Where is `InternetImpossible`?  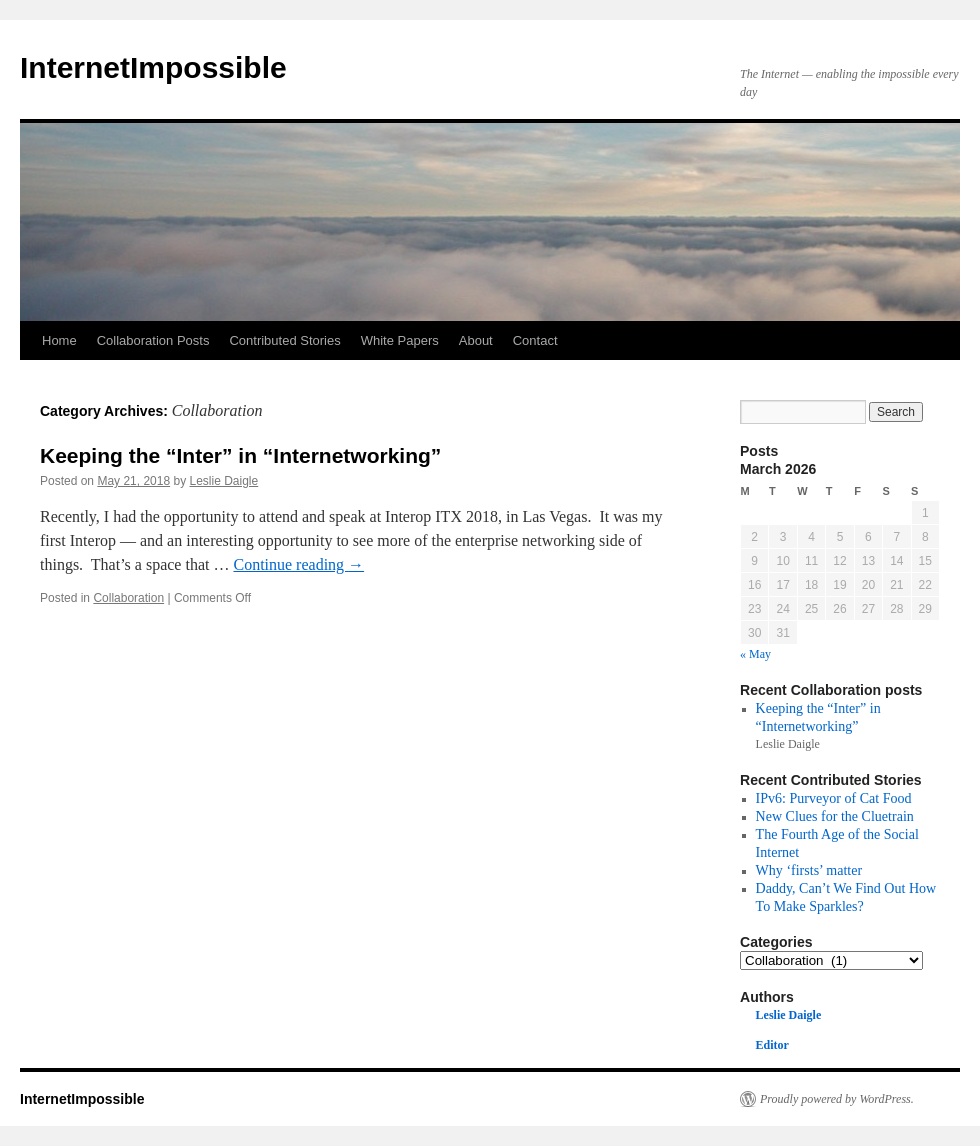
InternetImpossible is located at coordinates (153, 67).